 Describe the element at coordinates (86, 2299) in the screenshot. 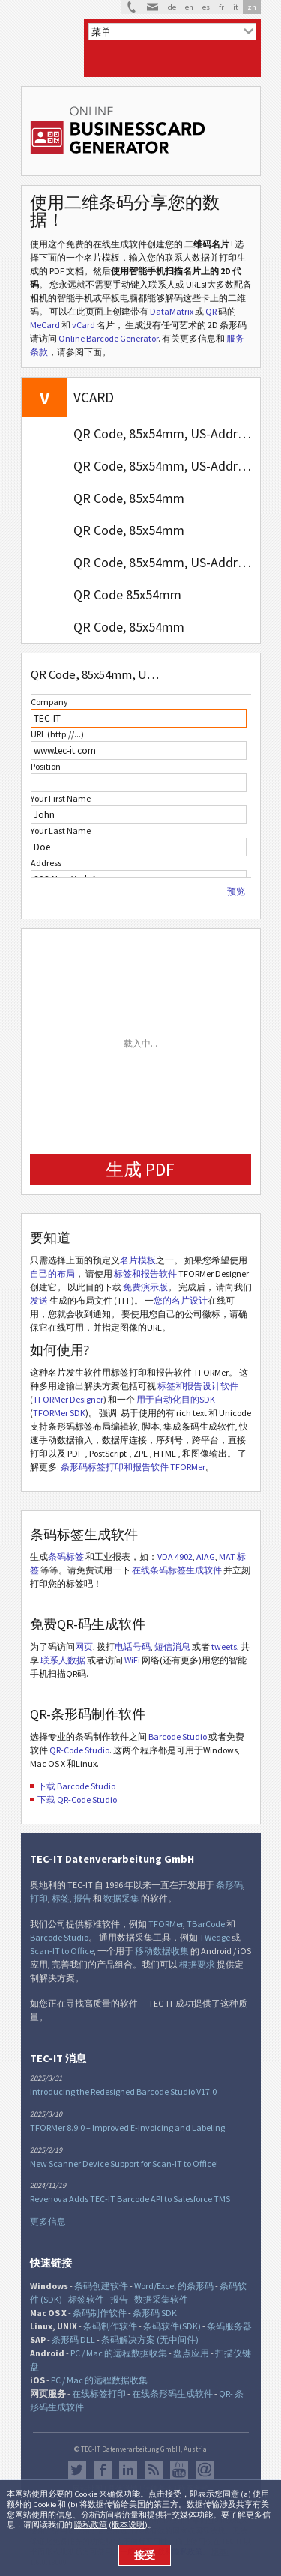

I see `标签软件` at that location.